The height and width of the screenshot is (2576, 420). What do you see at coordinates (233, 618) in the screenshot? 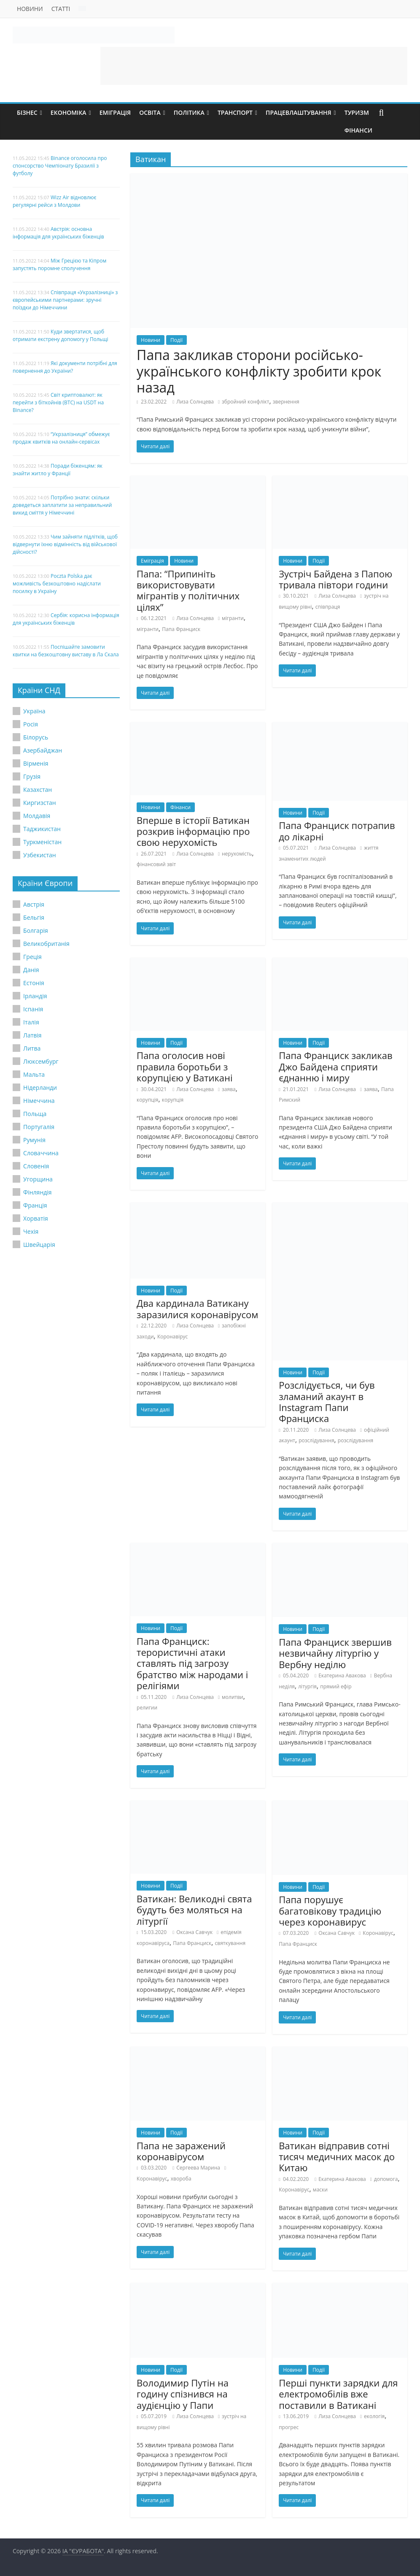
I see `мігранти` at bounding box center [233, 618].